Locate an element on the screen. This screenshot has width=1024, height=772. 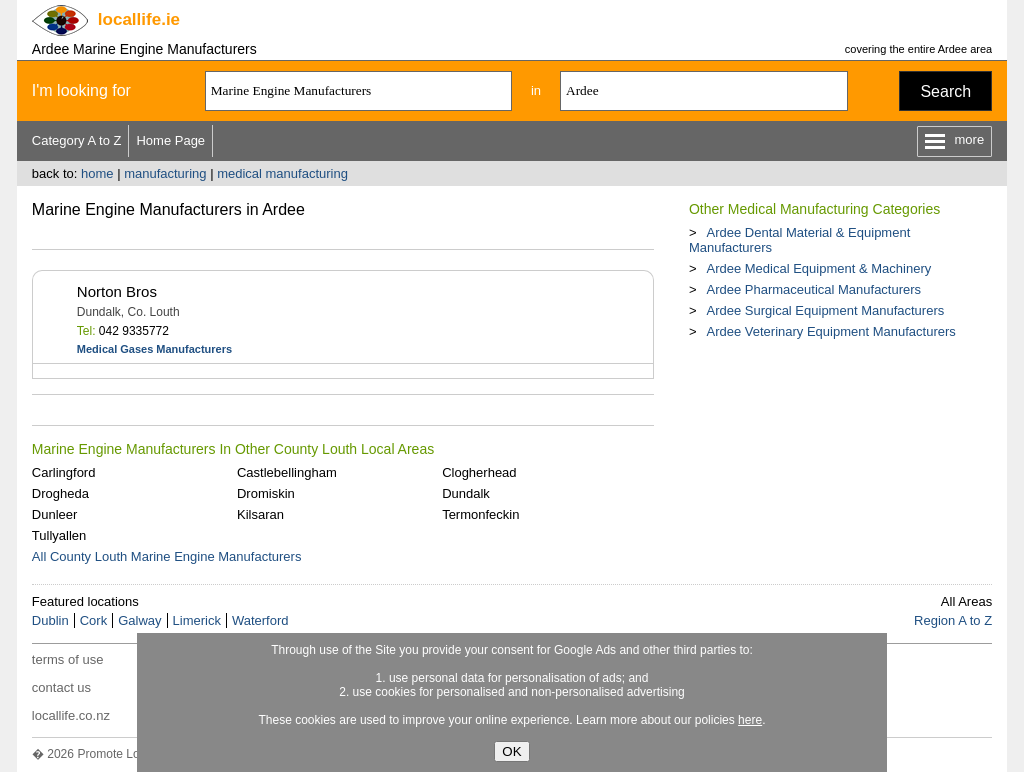
Category A to Z is located at coordinates (77, 140).